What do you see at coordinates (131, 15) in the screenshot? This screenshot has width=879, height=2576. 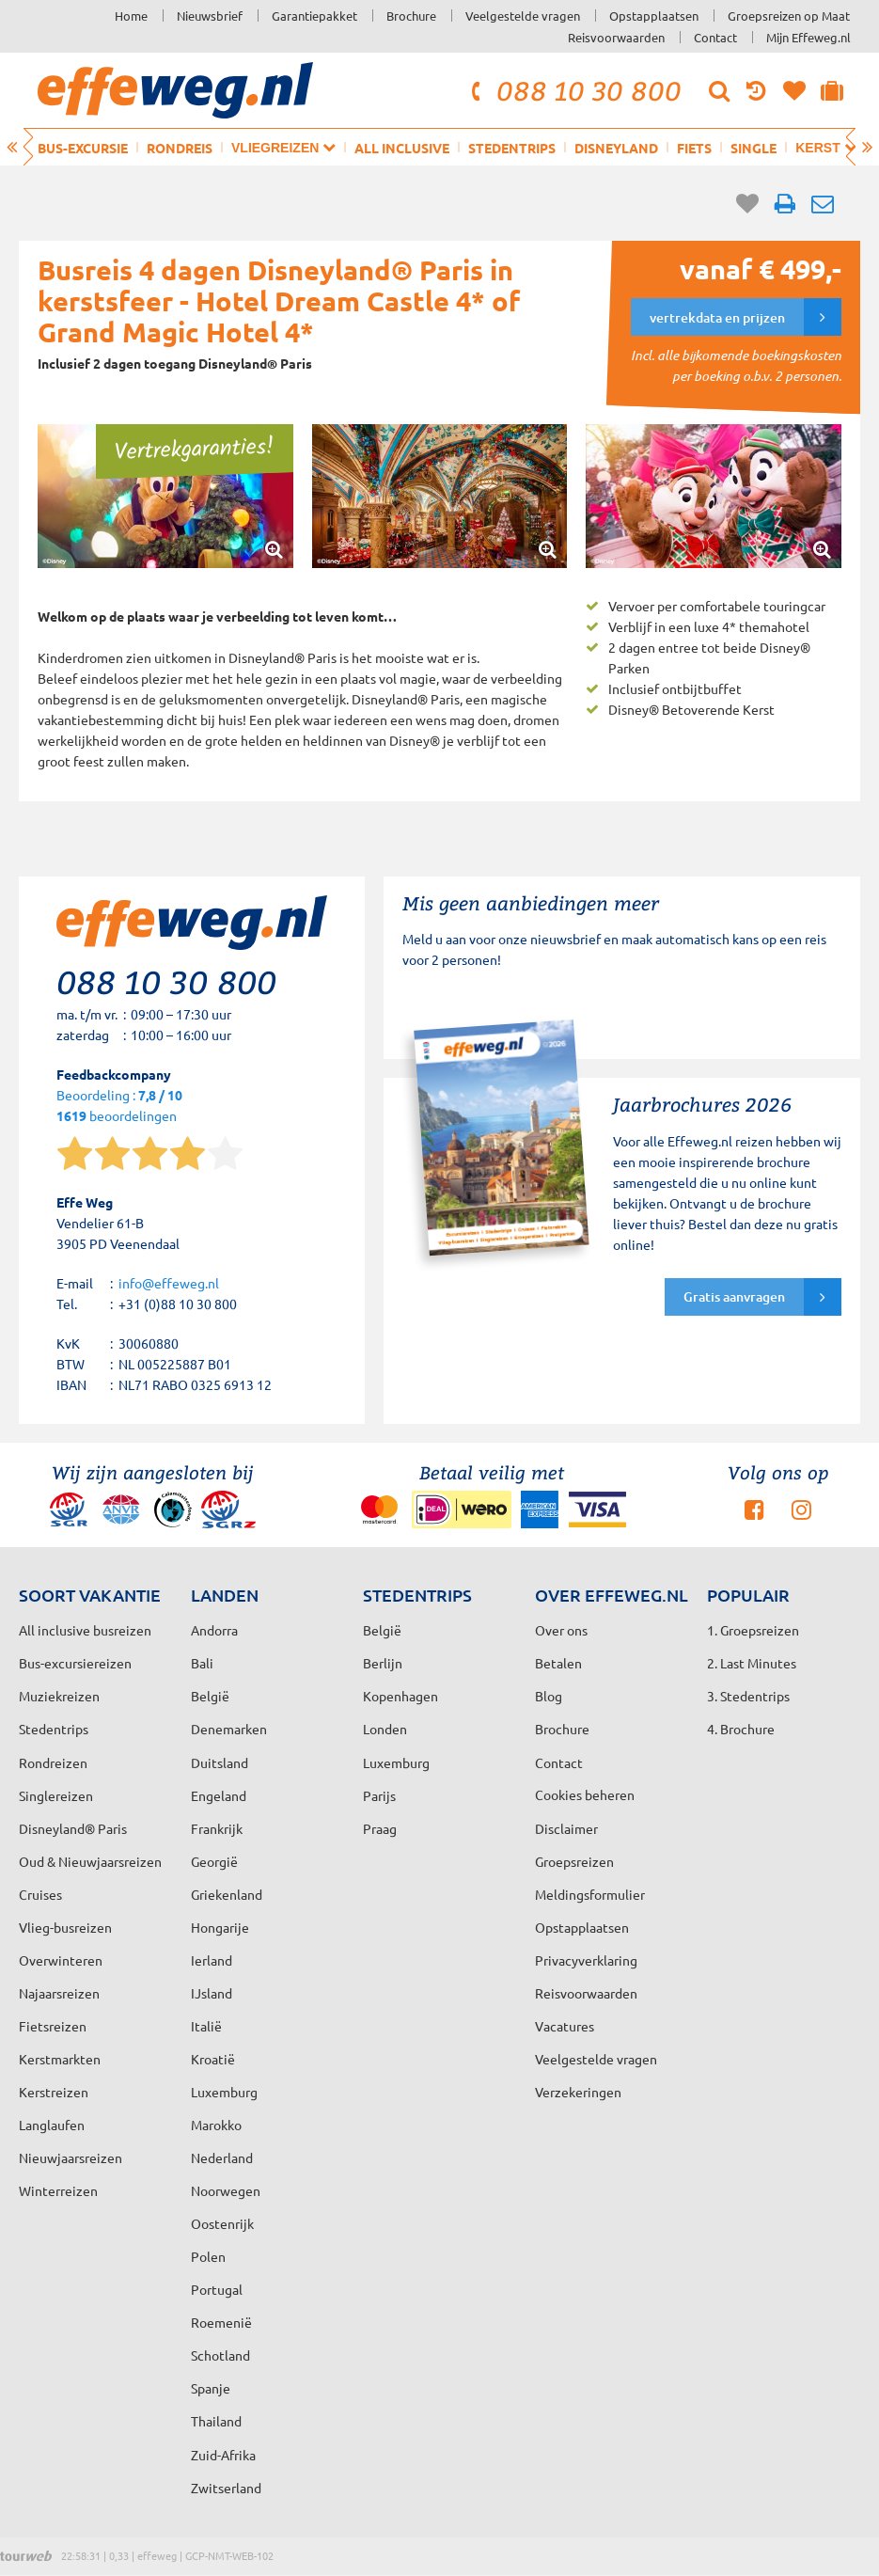 I see `Home` at bounding box center [131, 15].